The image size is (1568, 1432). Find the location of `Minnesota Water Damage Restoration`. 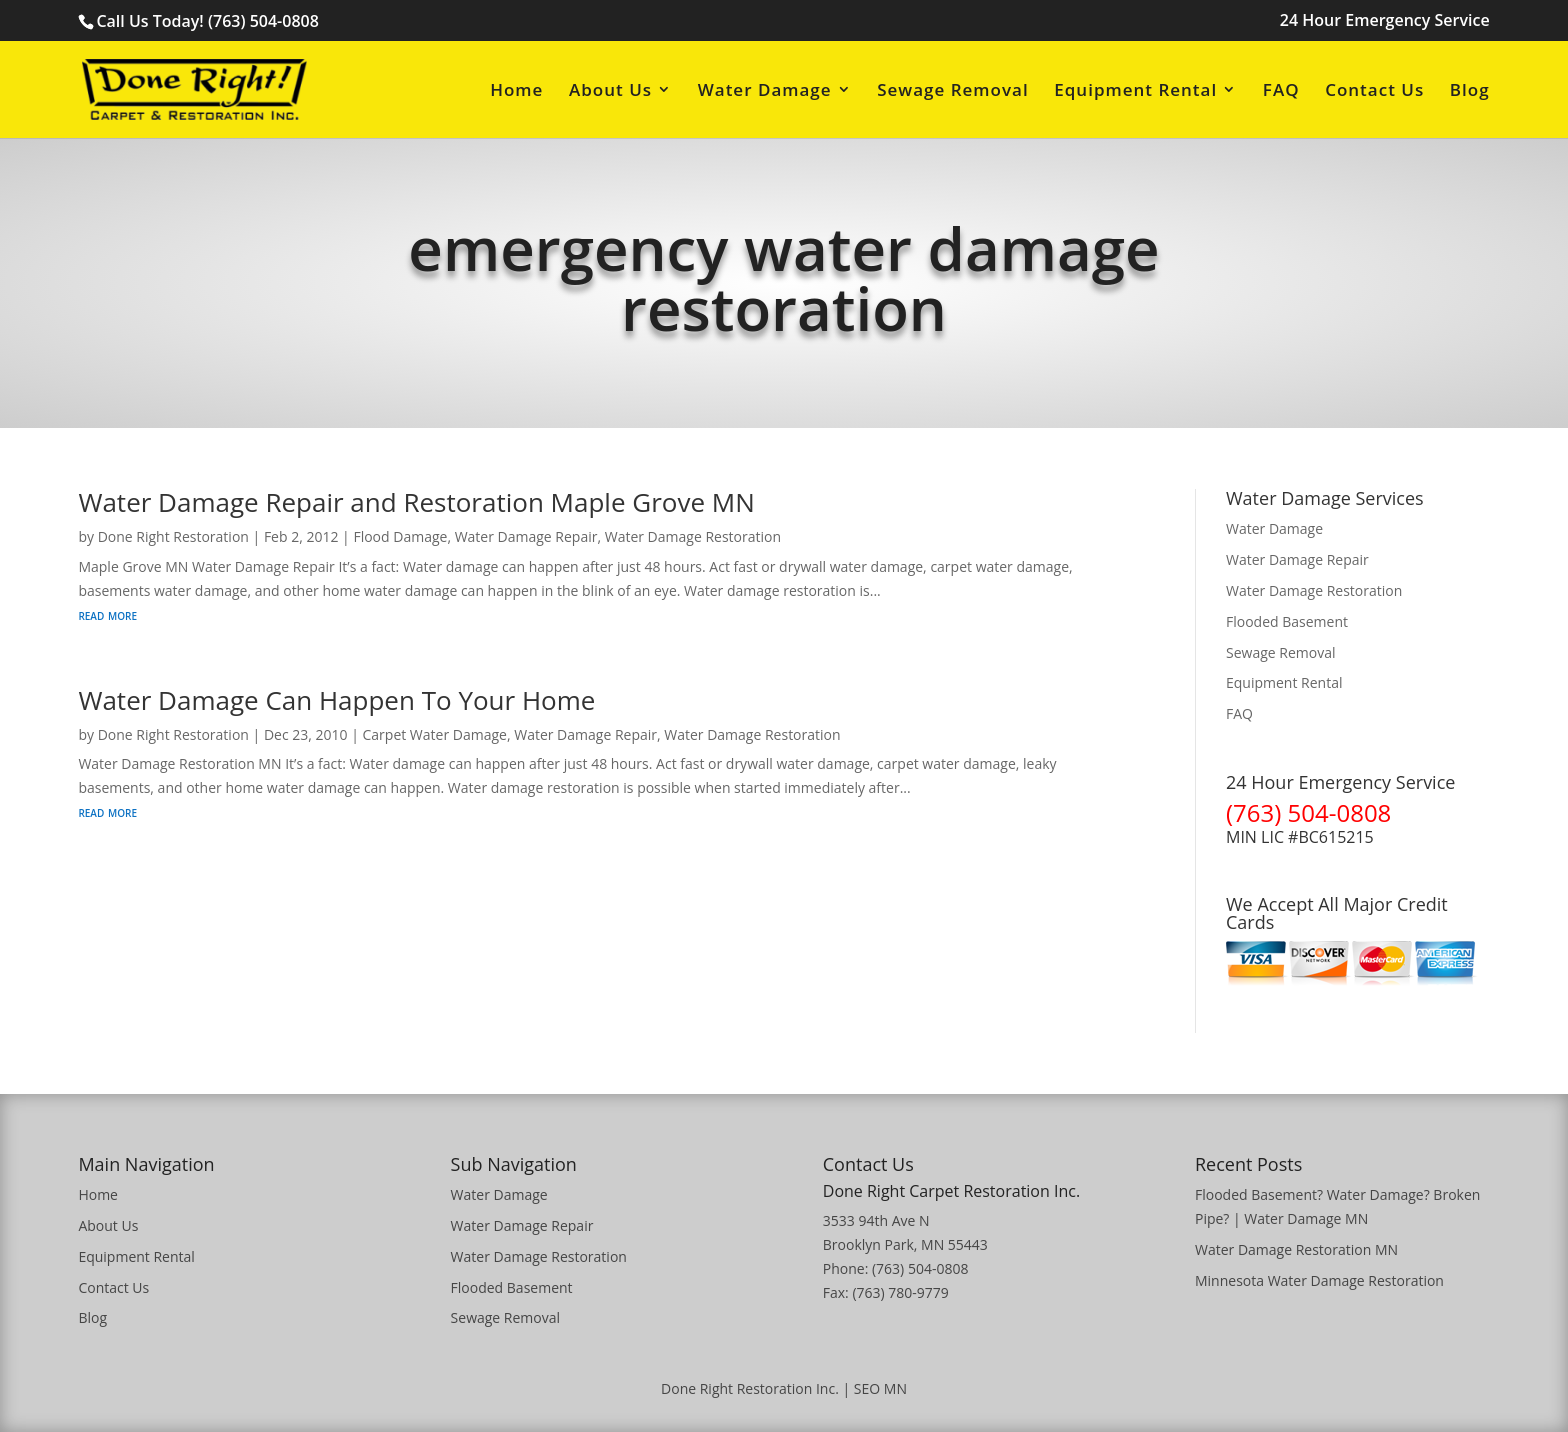

Minnesota Water Damage Restoration is located at coordinates (1319, 1280).